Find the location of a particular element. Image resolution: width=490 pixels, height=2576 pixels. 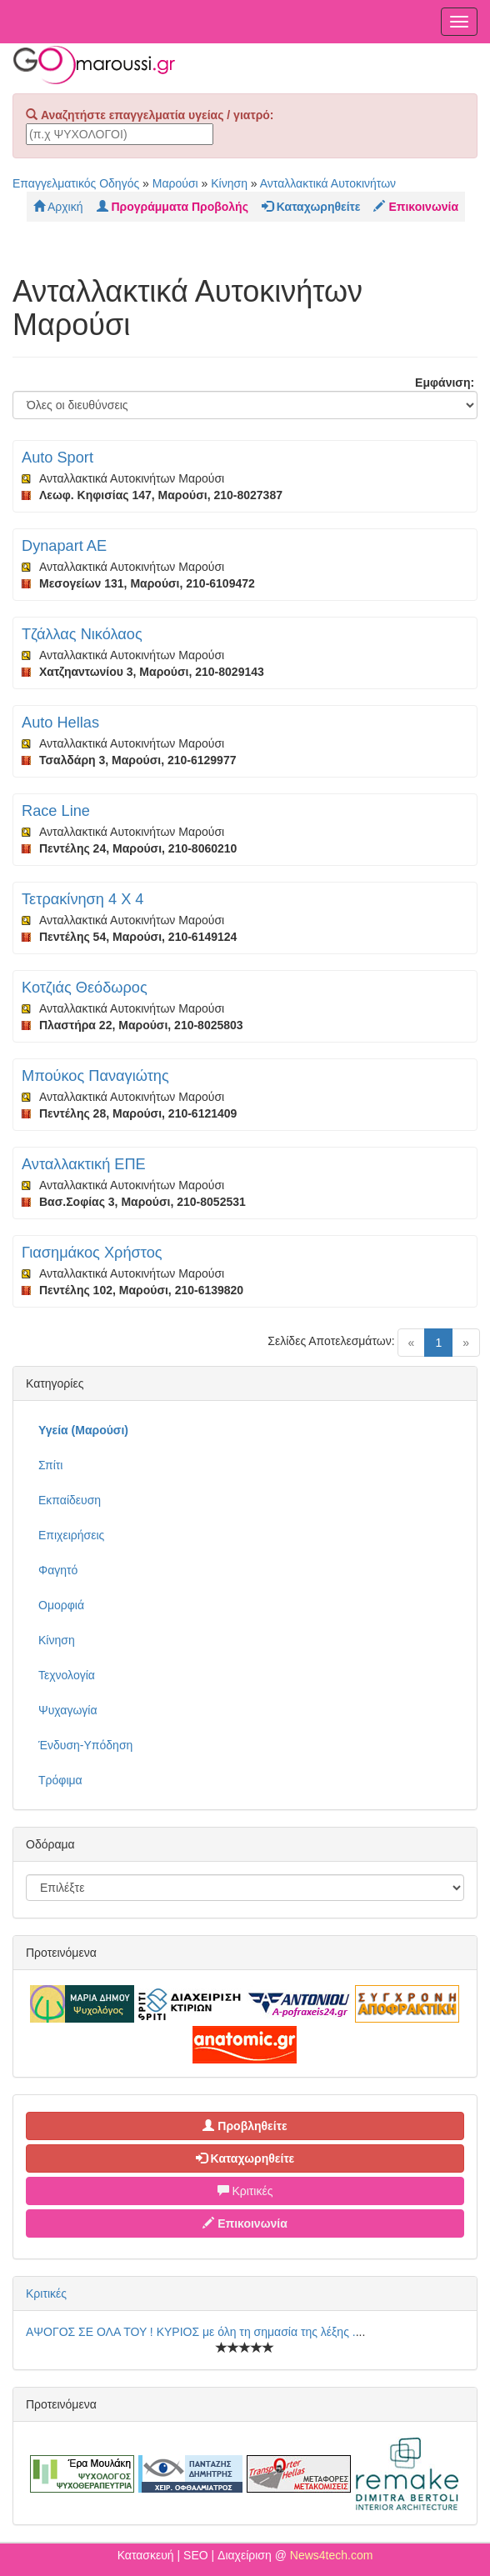

Auto Sport is located at coordinates (57, 457).